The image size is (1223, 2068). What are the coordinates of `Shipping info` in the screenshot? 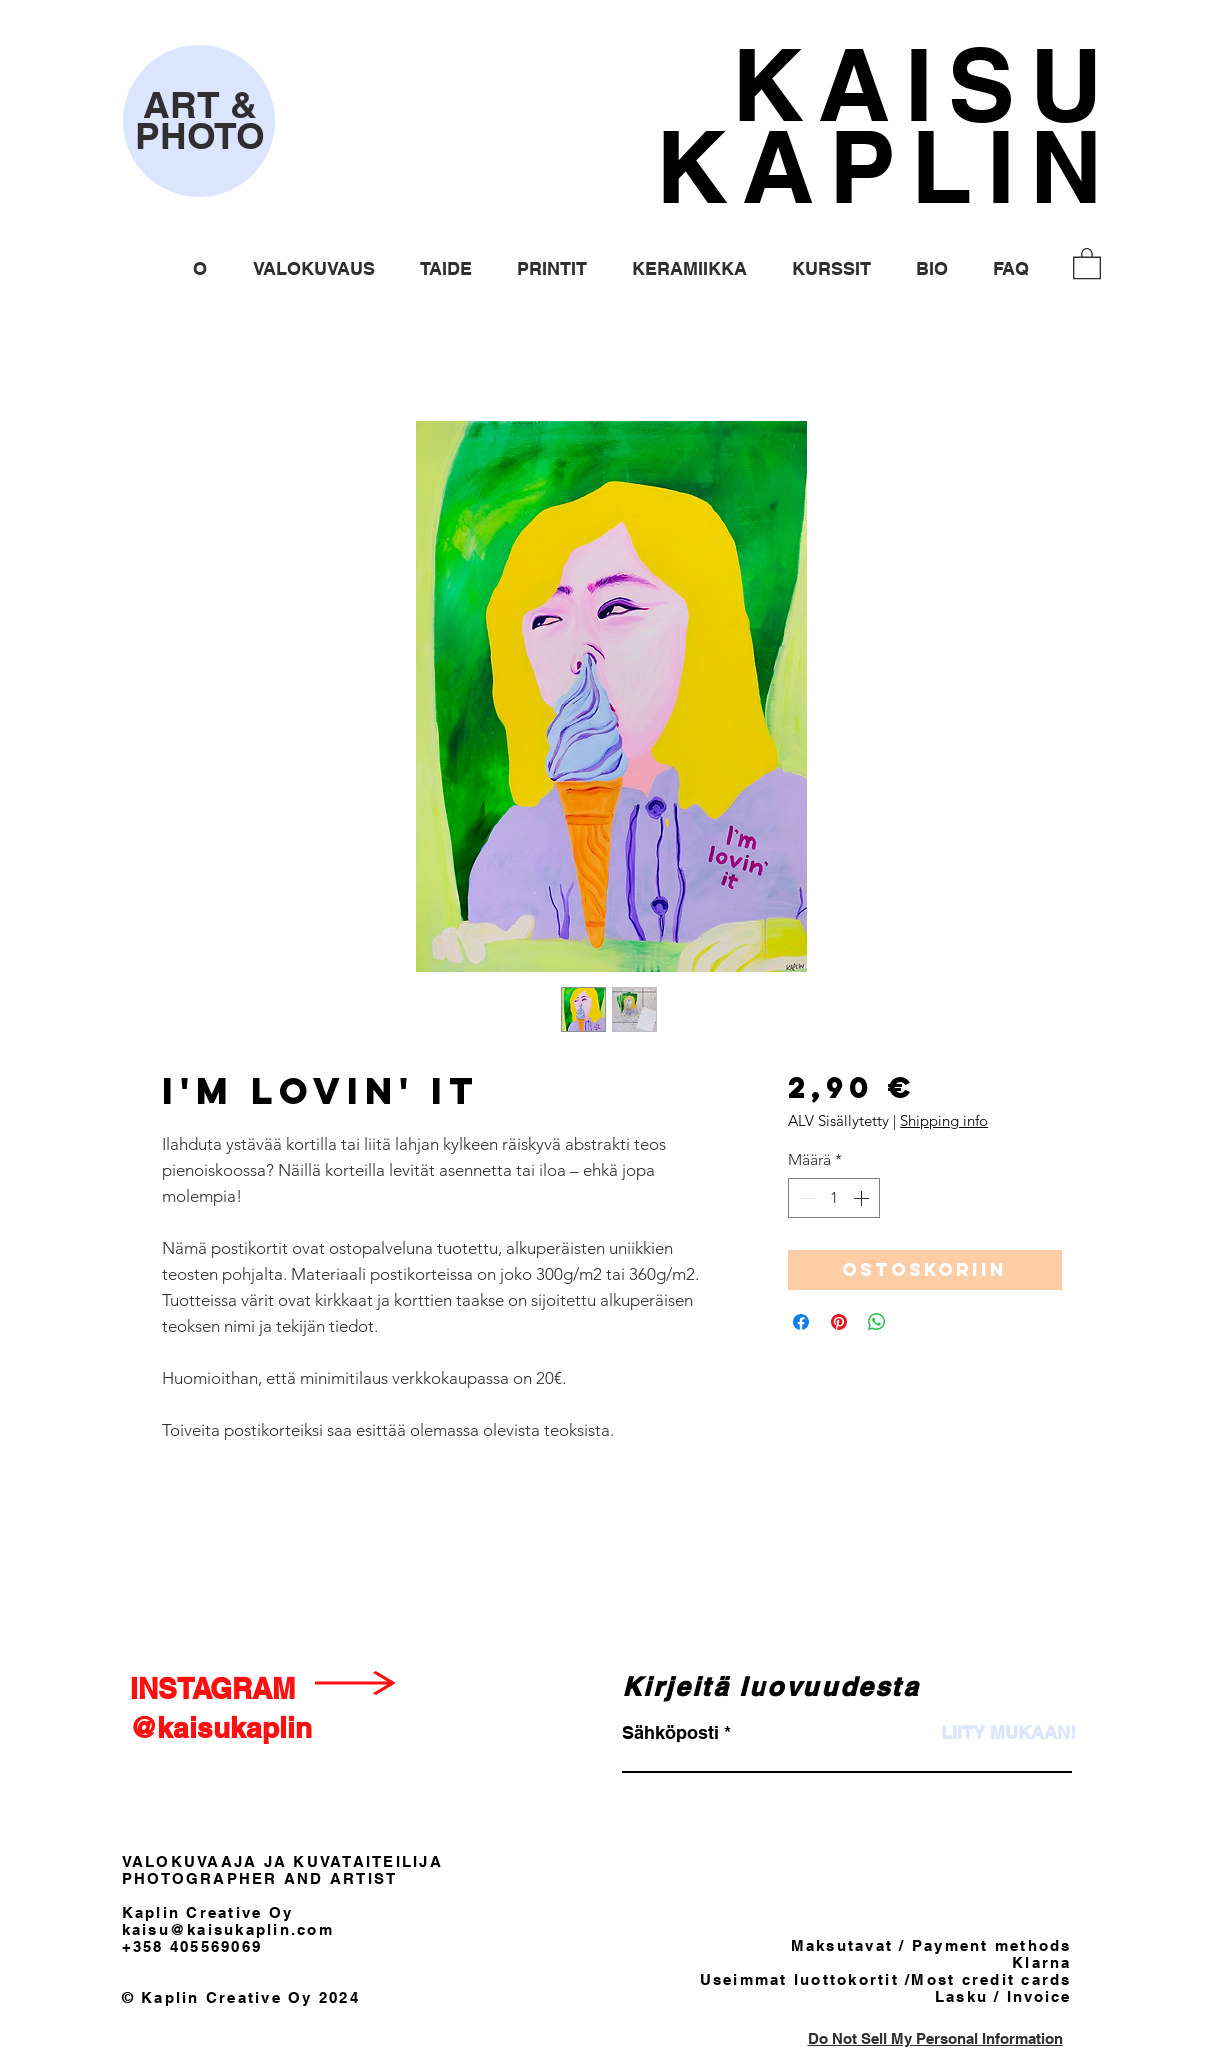 It's located at (944, 1121).